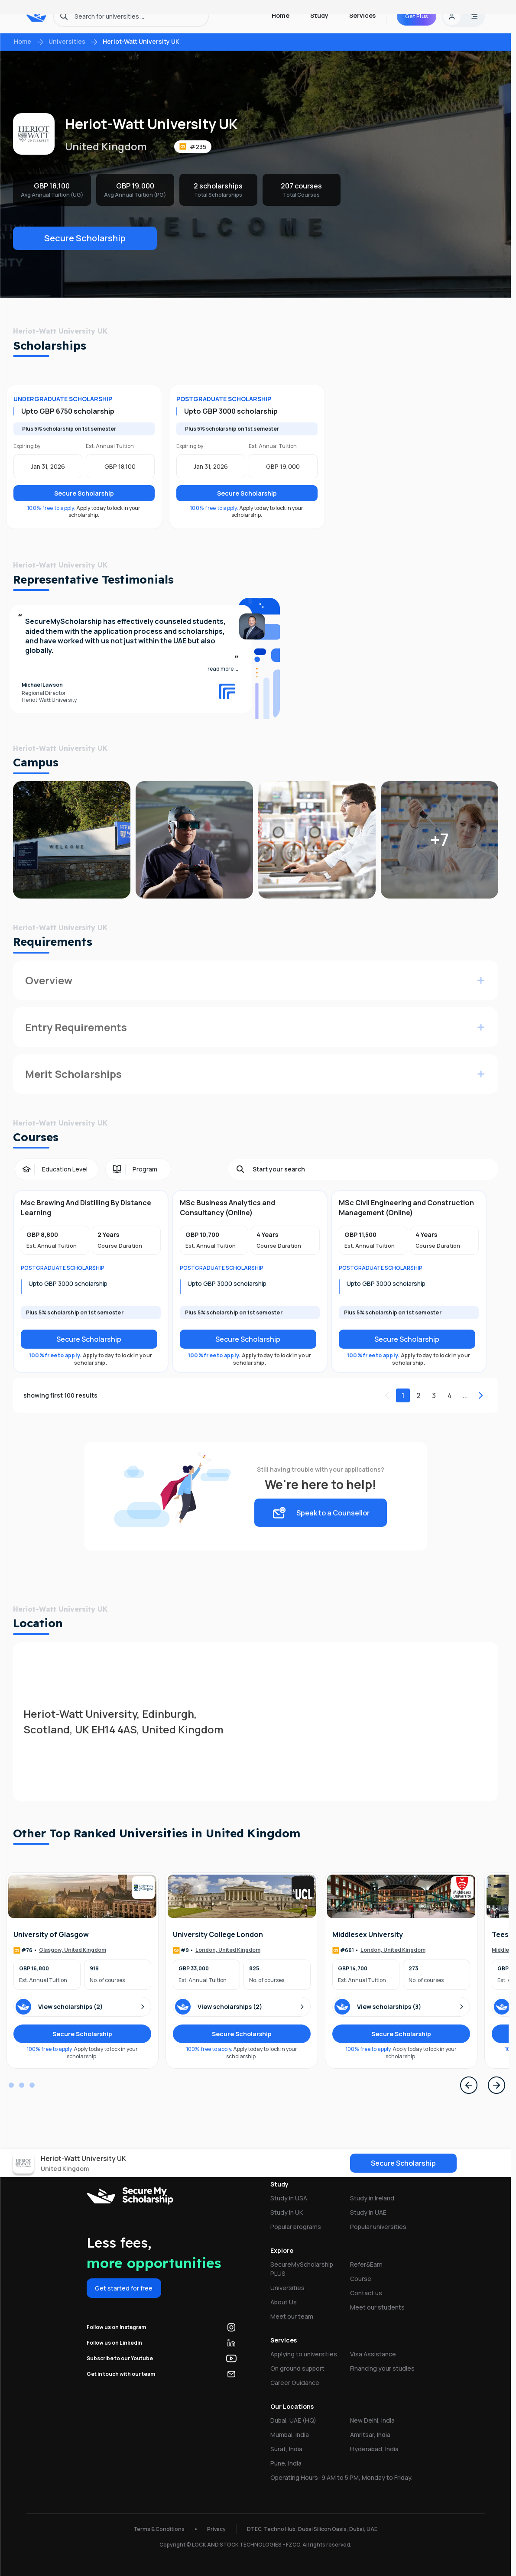 The width and height of the screenshot is (516, 2576). Describe the element at coordinates (294, 2382) in the screenshot. I see `Career Guidance` at that location.